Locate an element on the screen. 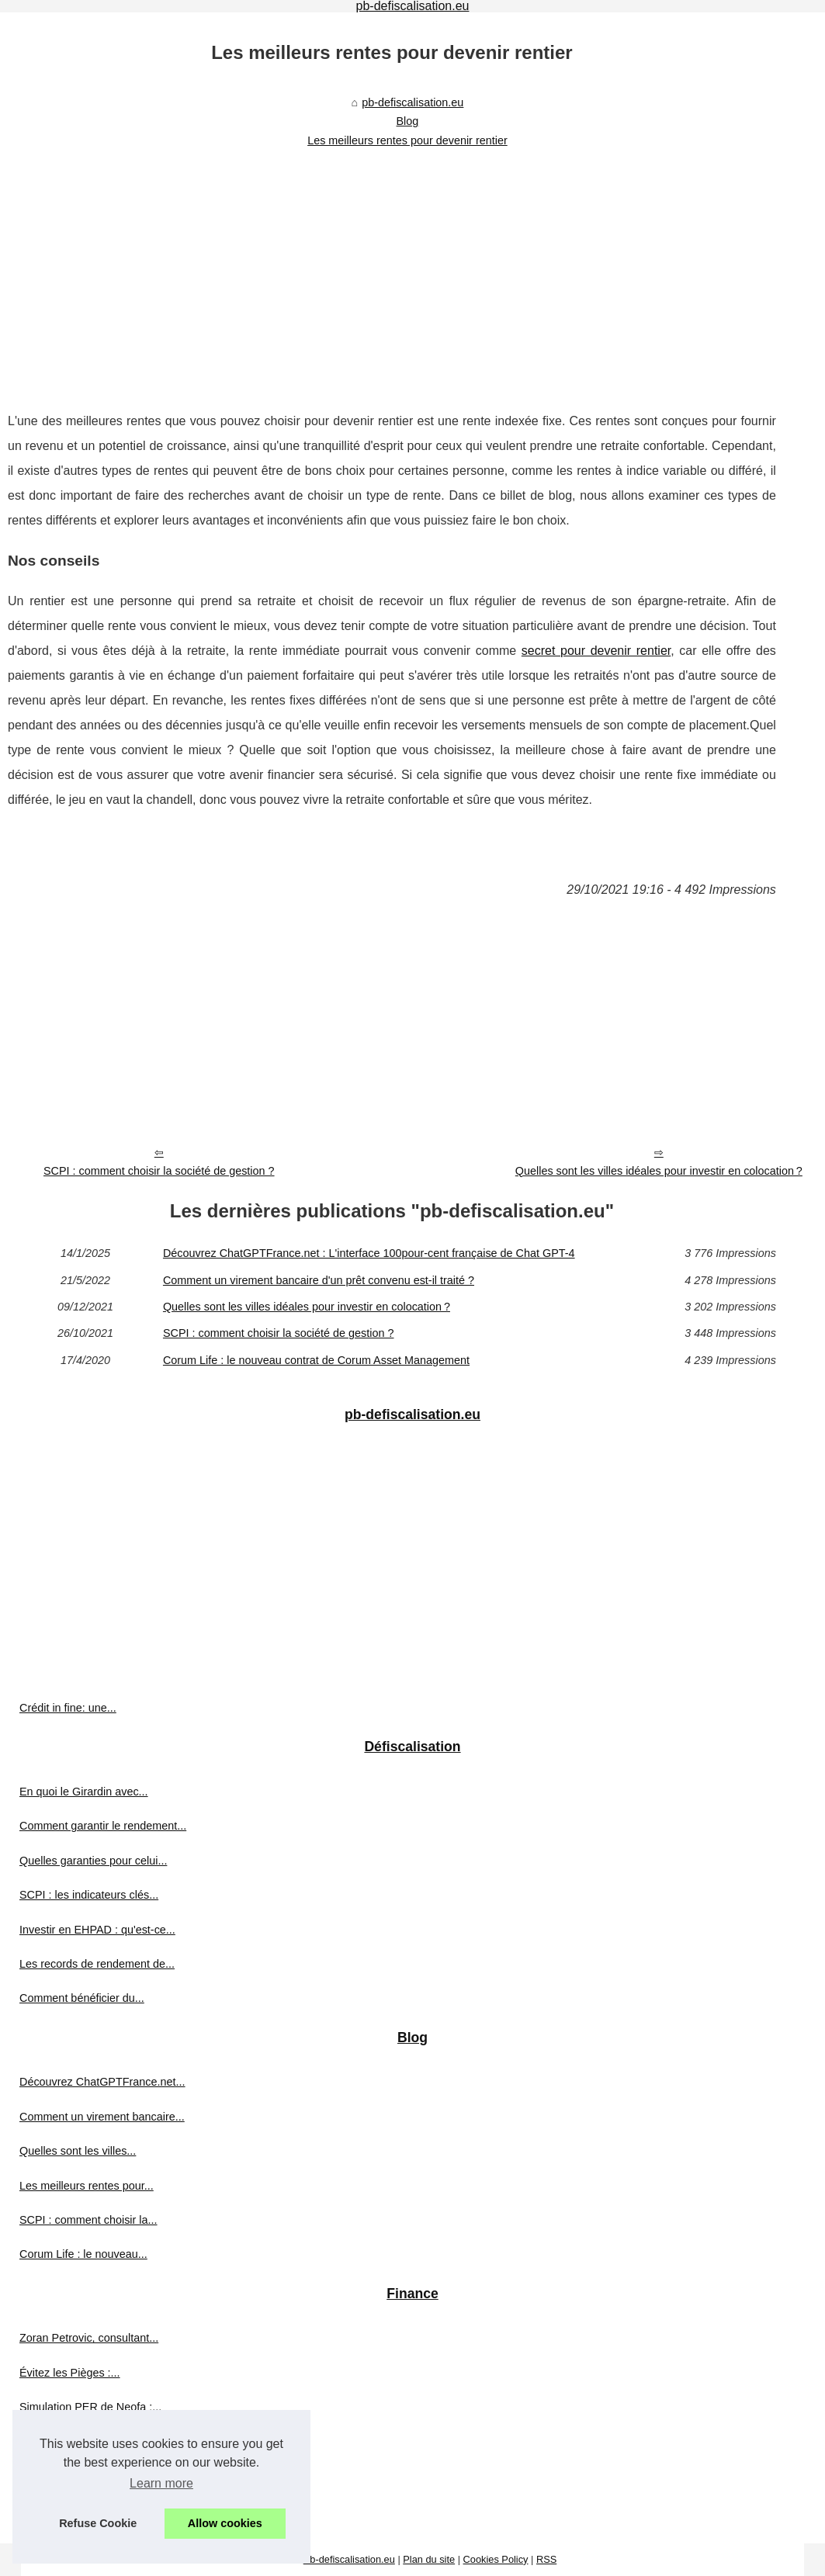 This screenshot has width=825, height=2576. SCPI : comment choisir la... is located at coordinates (88, 2220).